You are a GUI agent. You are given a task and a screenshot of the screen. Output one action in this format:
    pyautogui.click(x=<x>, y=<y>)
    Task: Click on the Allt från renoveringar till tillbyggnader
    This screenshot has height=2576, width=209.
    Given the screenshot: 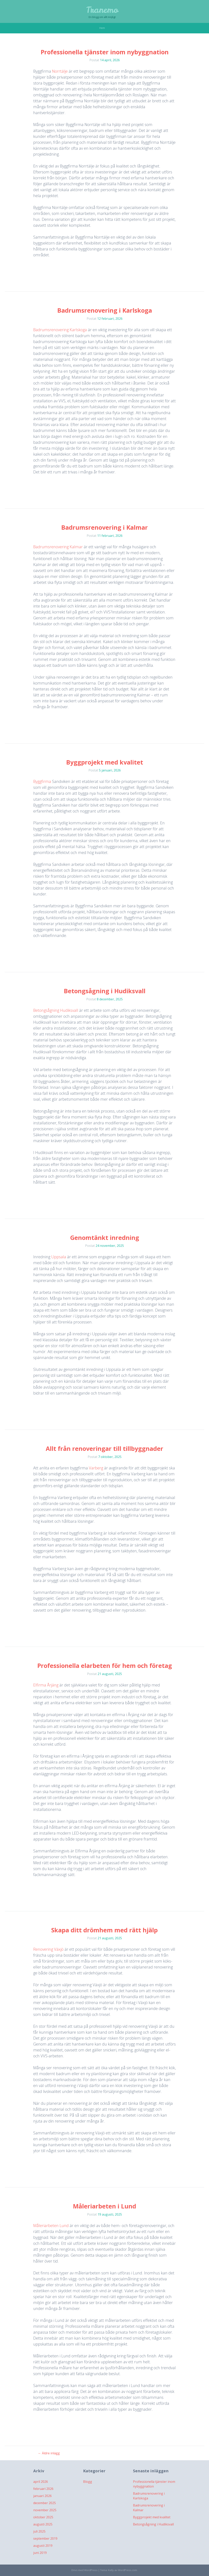 What is the action you would take?
    pyautogui.click(x=104, y=1449)
    